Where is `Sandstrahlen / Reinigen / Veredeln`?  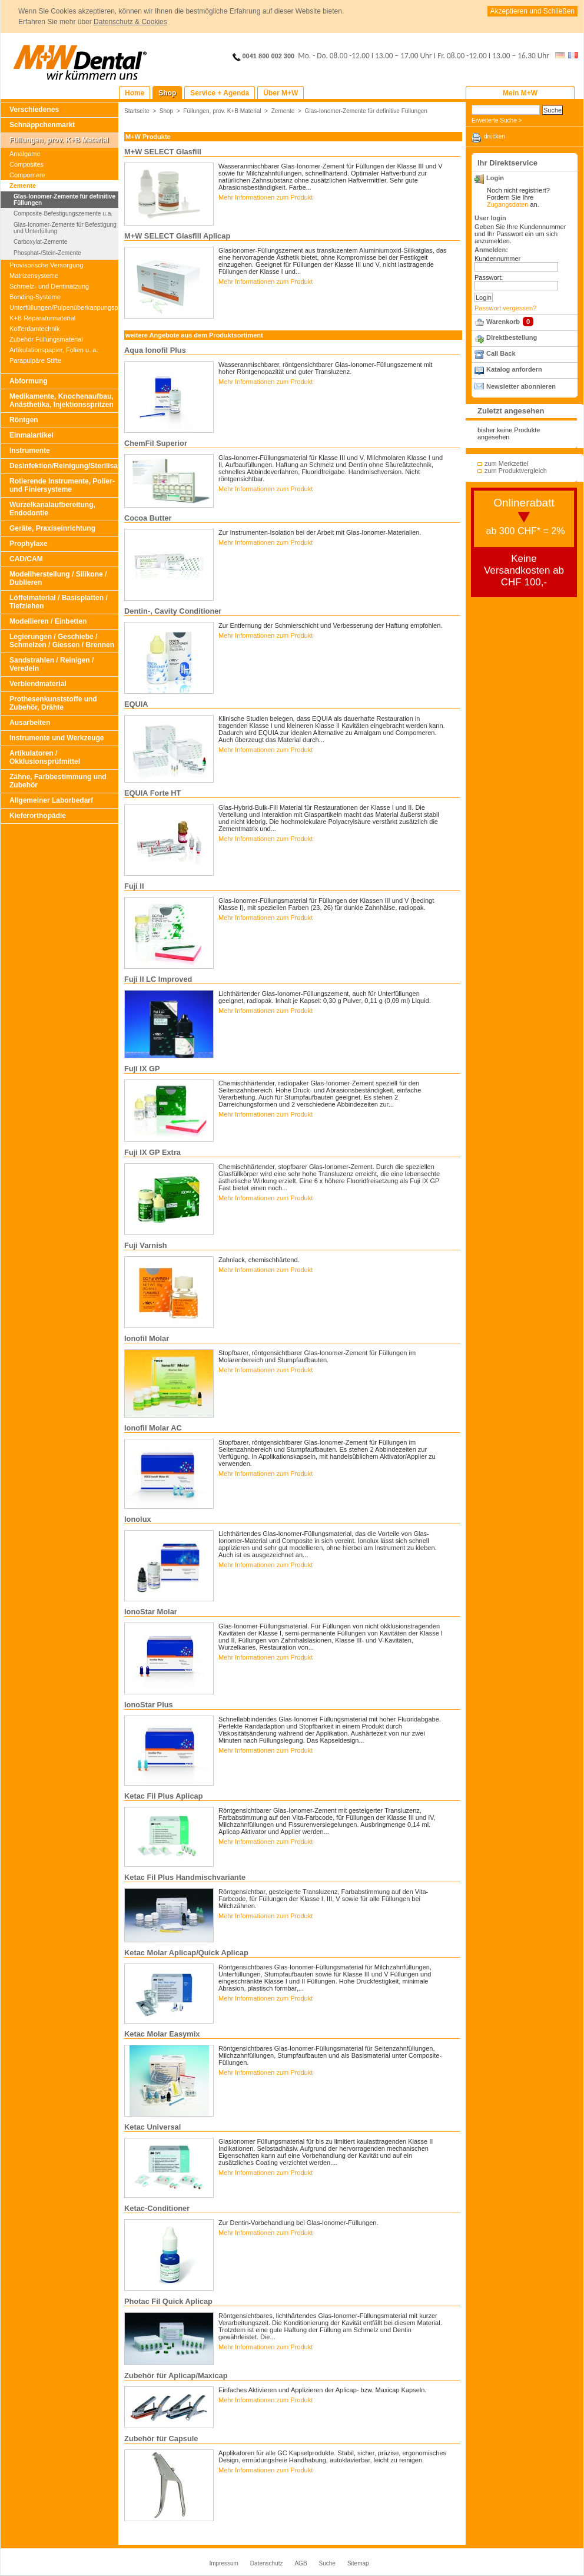
Sandstrahlen / Reinigen / Veredeln is located at coordinates (51, 664).